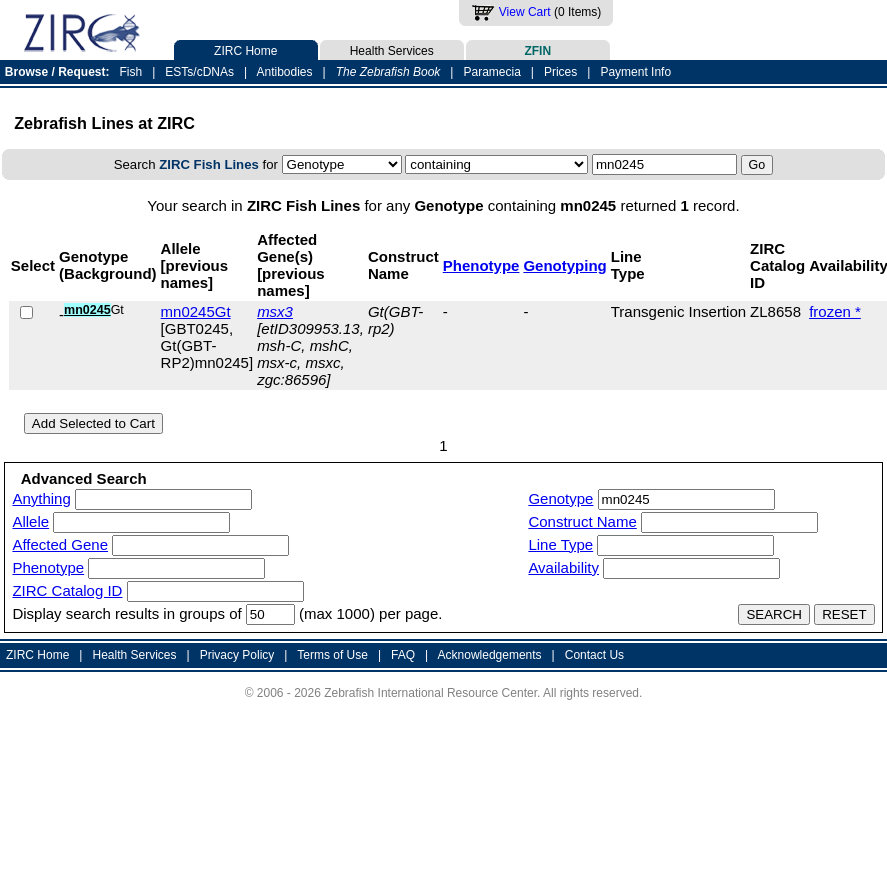 This screenshot has height=873, width=887. What do you see at coordinates (582, 521) in the screenshot?
I see `Construct Name` at bounding box center [582, 521].